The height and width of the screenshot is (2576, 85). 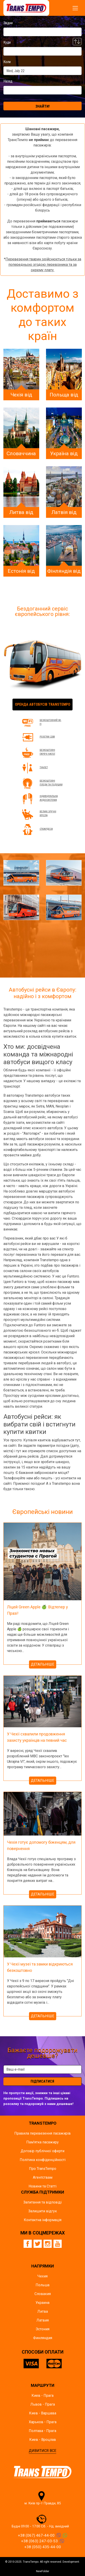 I want to click on Чехия, so click(x=42, y=2276).